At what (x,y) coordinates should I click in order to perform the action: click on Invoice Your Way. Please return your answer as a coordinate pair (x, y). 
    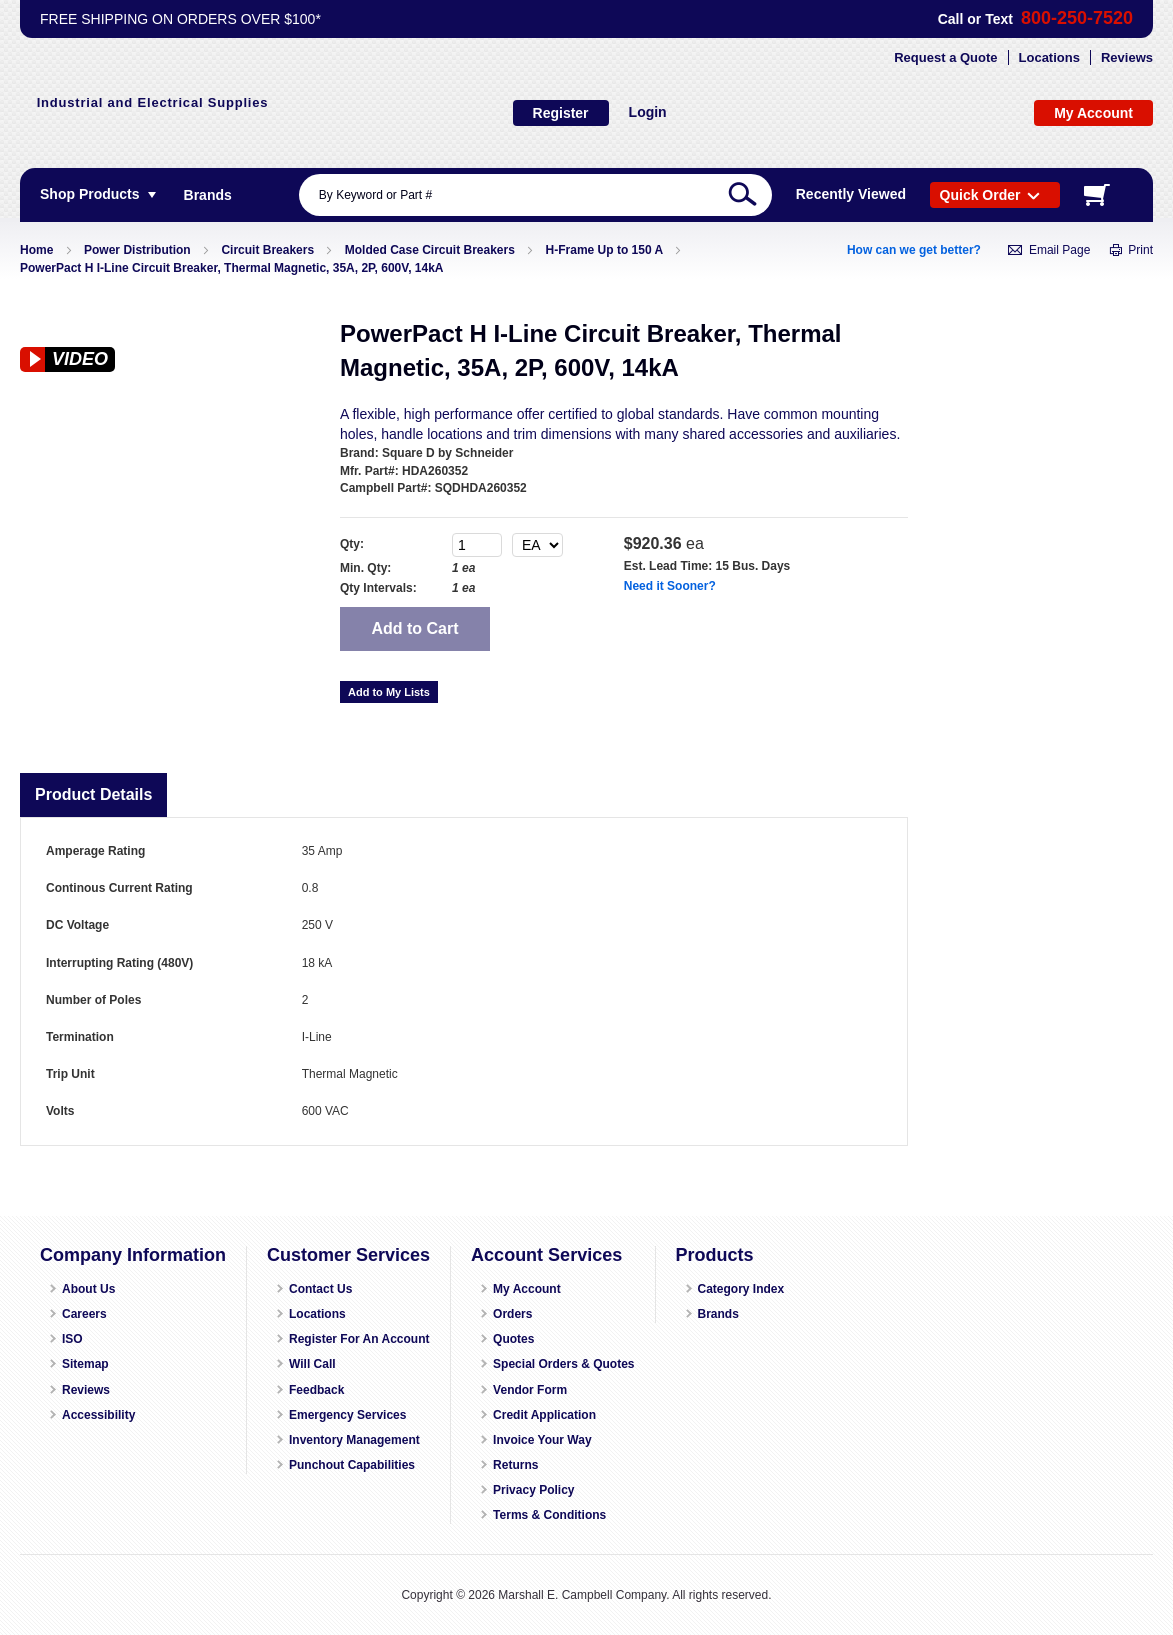
    Looking at the image, I should click on (542, 1440).